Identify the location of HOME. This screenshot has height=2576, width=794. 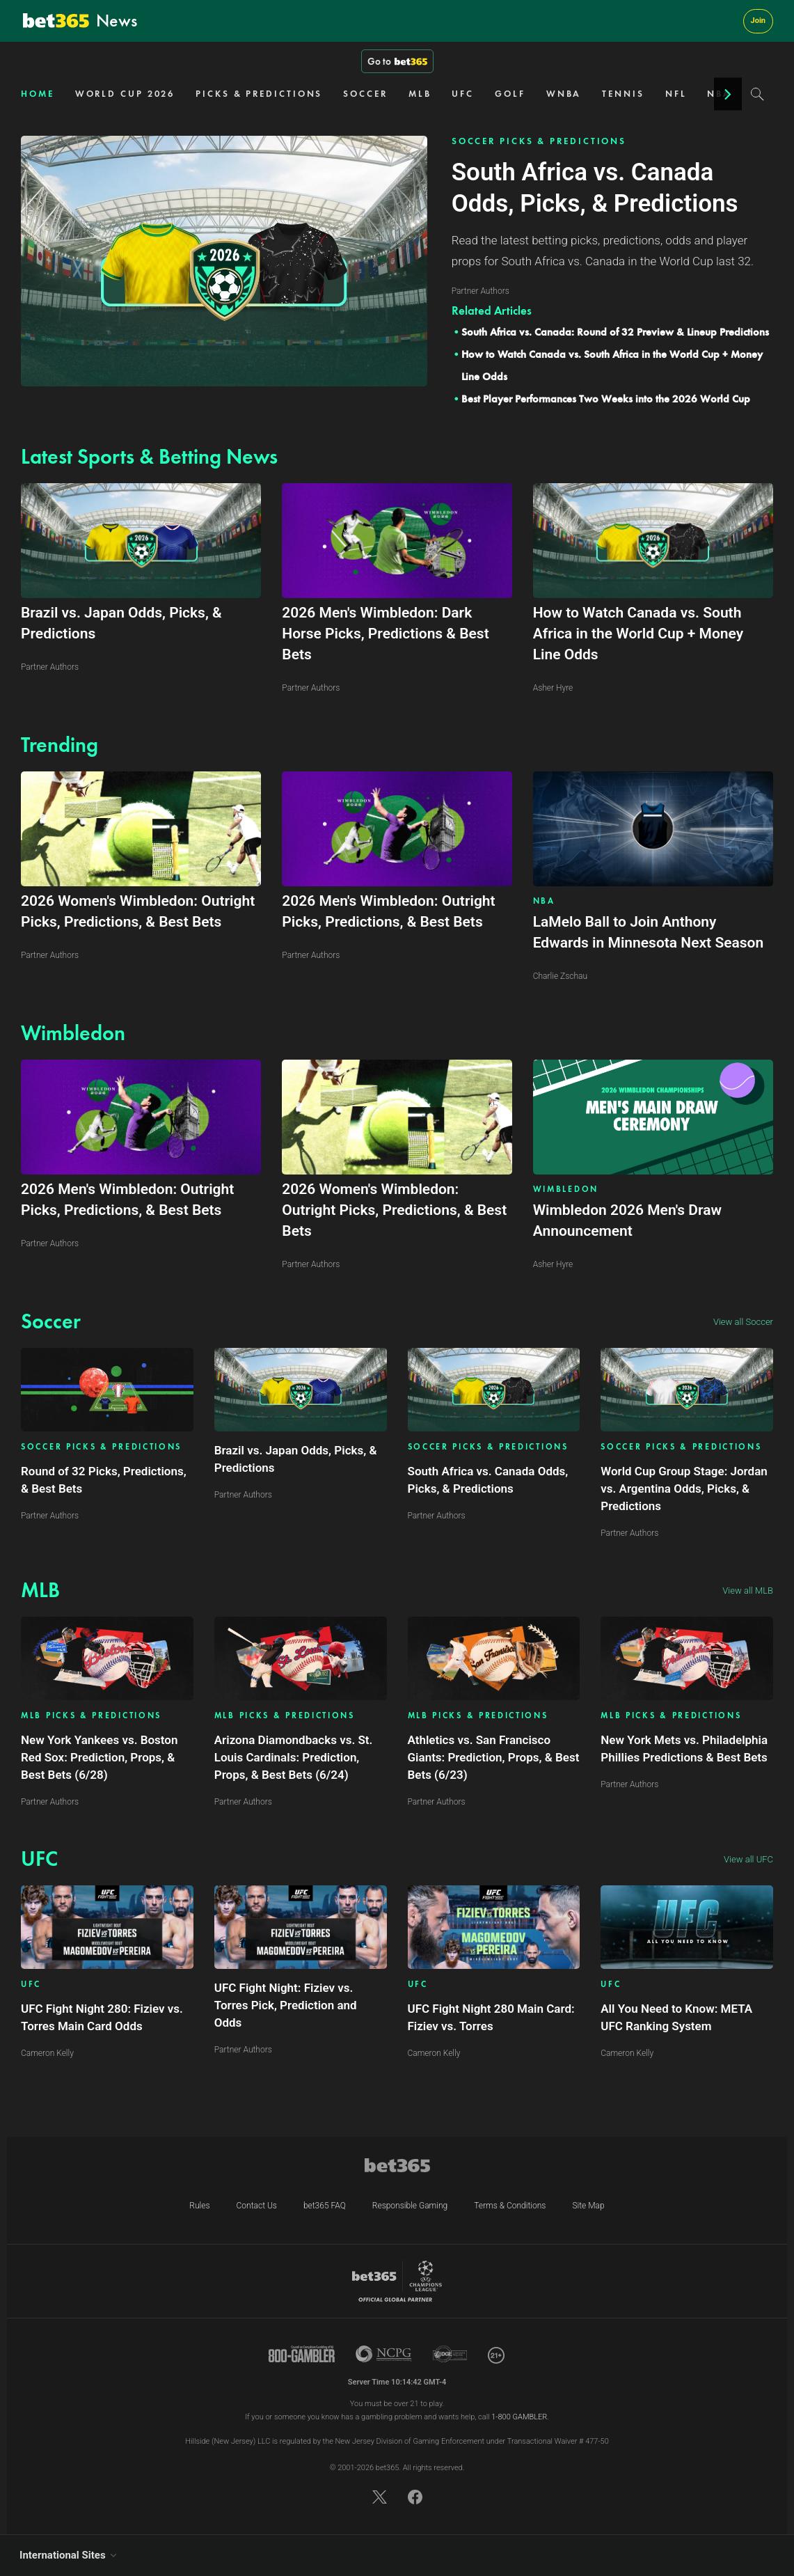
(37, 94).